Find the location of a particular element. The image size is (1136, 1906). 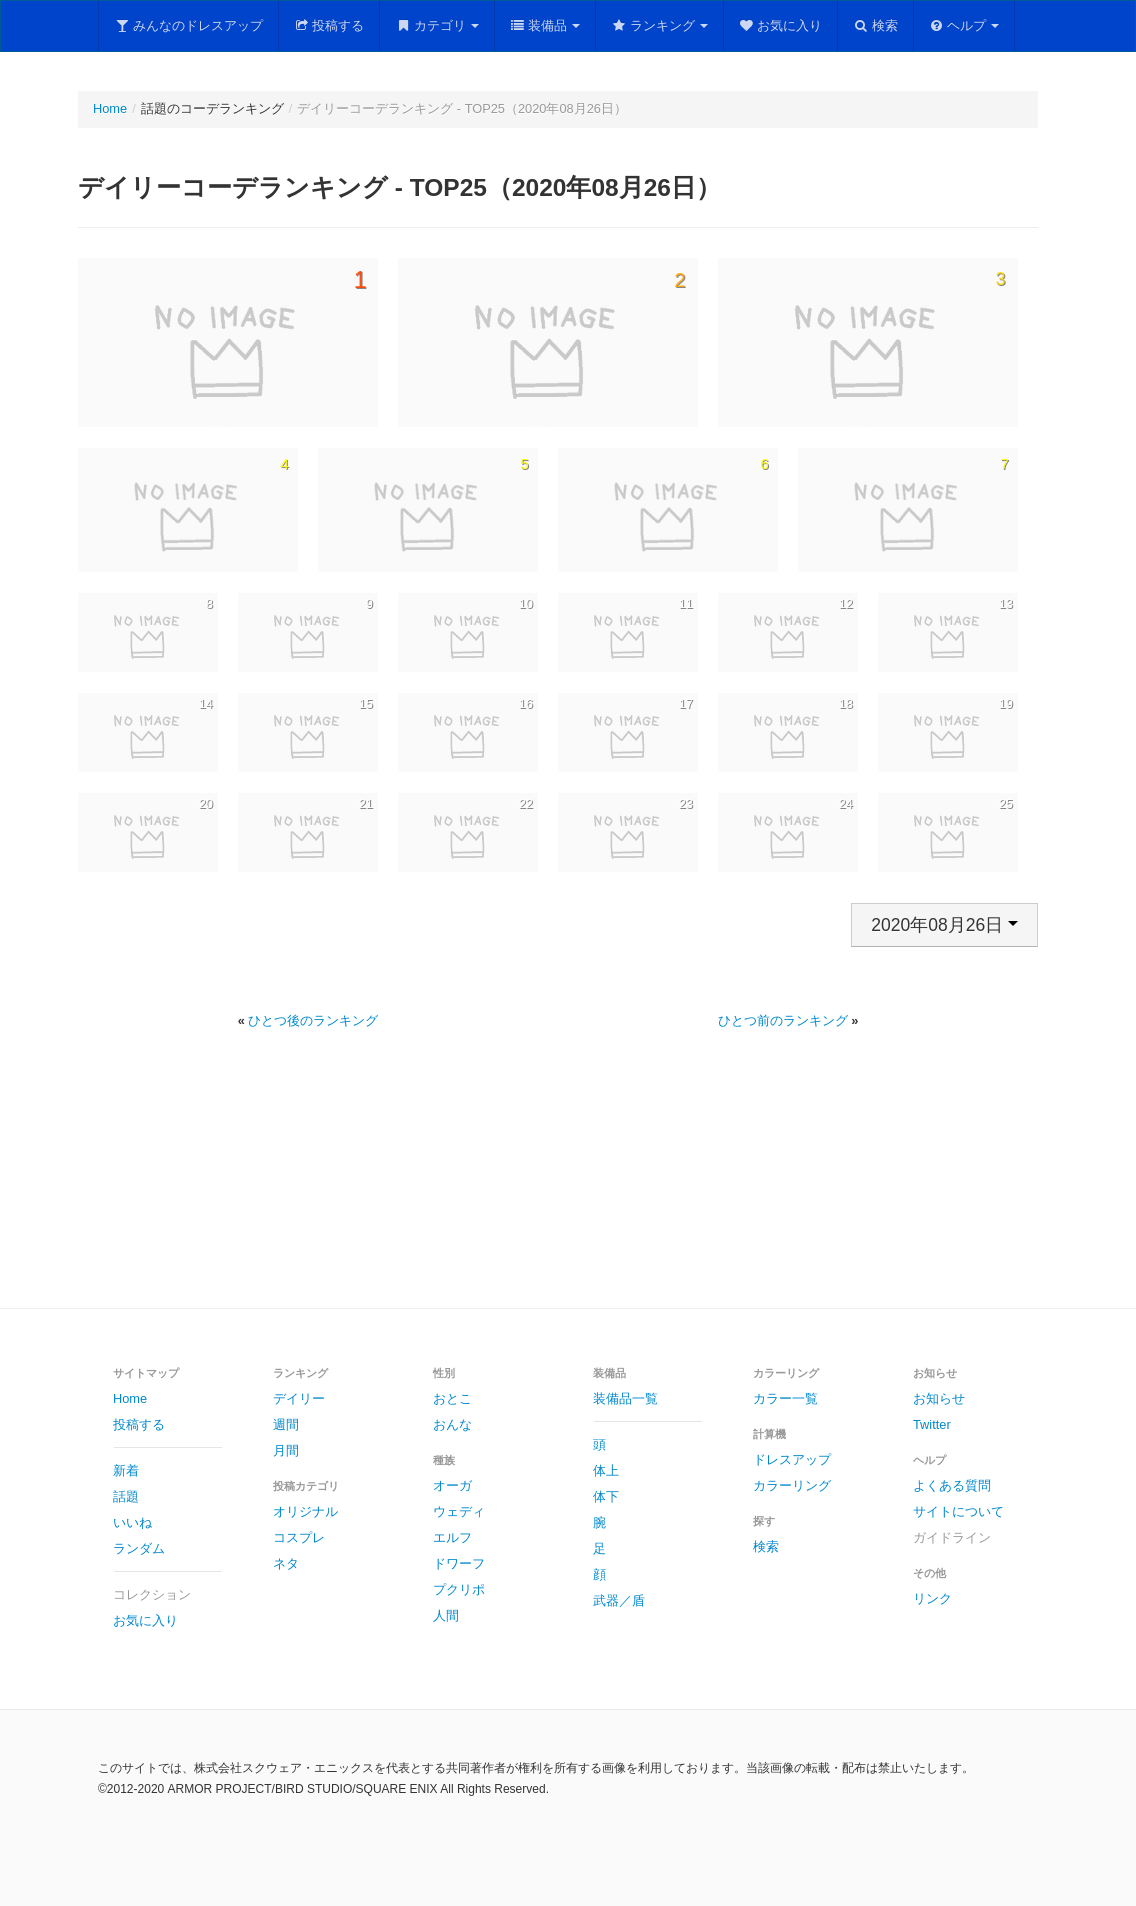

装備品 is located at coordinates (545, 25).